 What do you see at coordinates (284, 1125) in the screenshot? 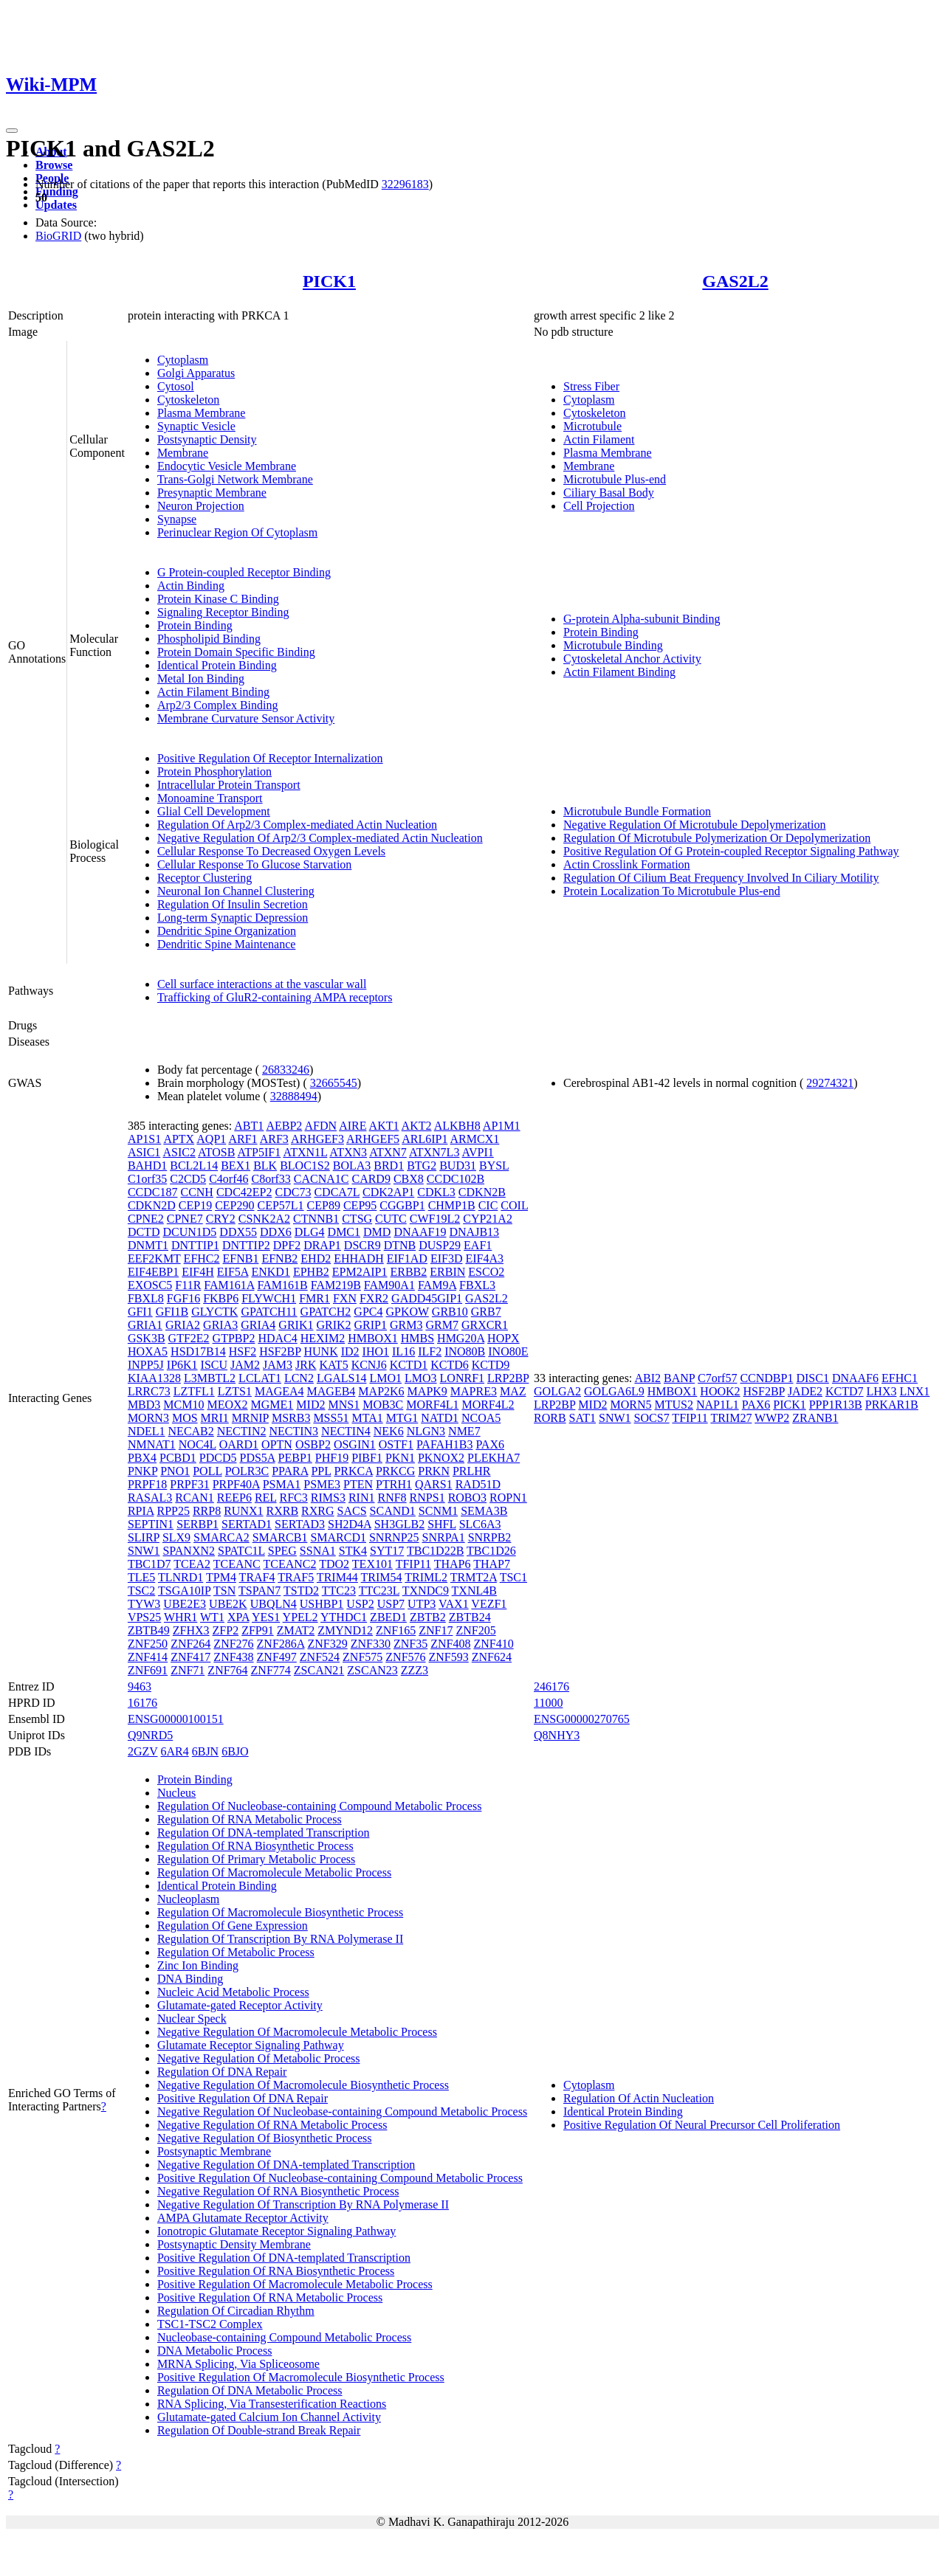
I see `AEBP2` at bounding box center [284, 1125].